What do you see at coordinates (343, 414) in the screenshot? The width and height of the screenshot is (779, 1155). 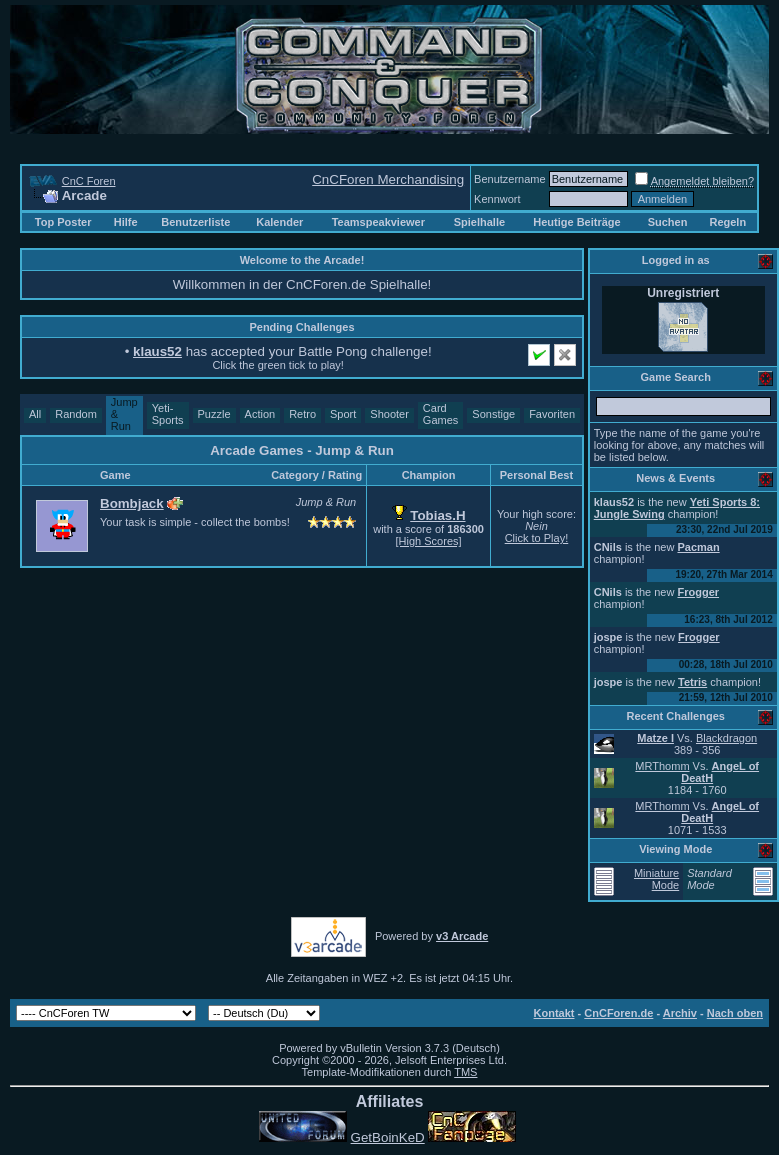 I see `Sport` at bounding box center [343, 414].